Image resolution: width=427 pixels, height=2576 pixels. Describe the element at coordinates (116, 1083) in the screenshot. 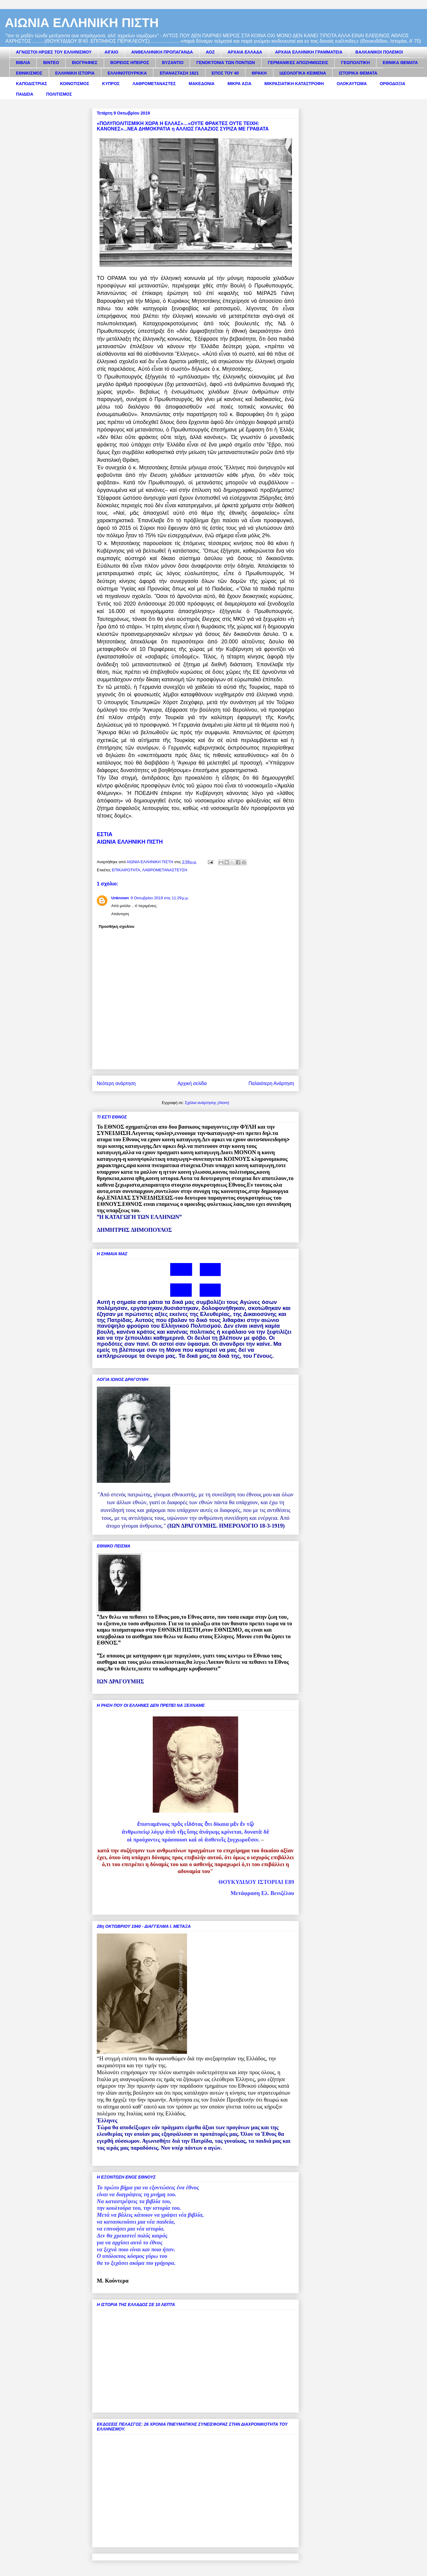

I see `Νεότερη ανάρτηση` at that location.